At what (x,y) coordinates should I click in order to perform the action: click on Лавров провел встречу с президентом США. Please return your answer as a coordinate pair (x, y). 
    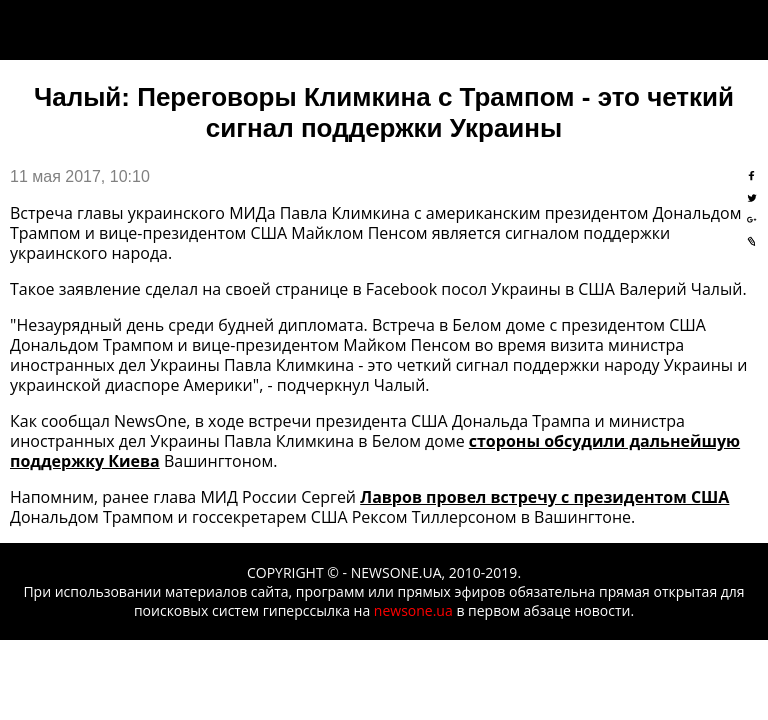
    Looking at the image, I should click on (544, 497).